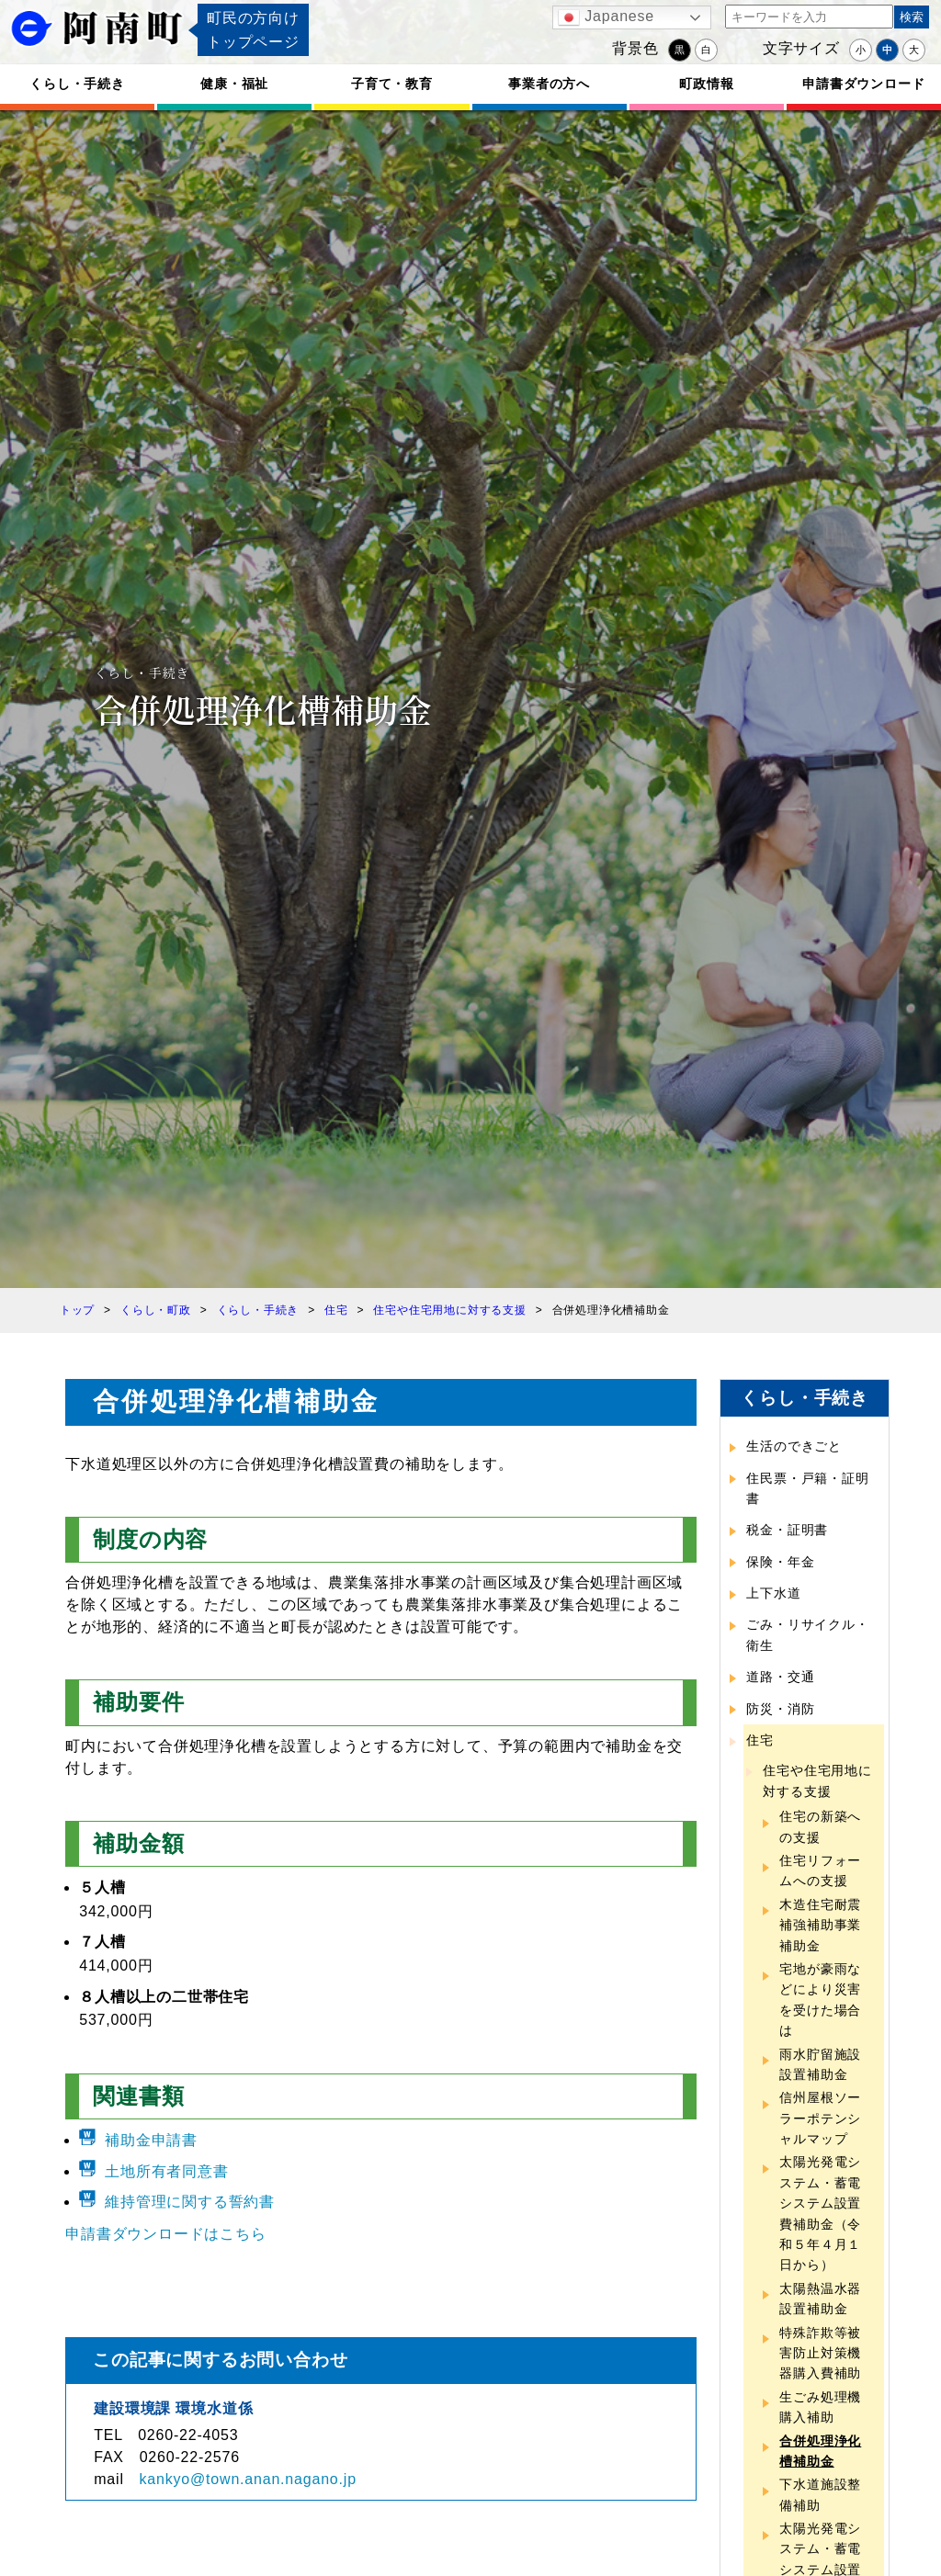 This screenshot has width=941, height=2576. I want to click on 事業者の方へ, so click(549, 83).